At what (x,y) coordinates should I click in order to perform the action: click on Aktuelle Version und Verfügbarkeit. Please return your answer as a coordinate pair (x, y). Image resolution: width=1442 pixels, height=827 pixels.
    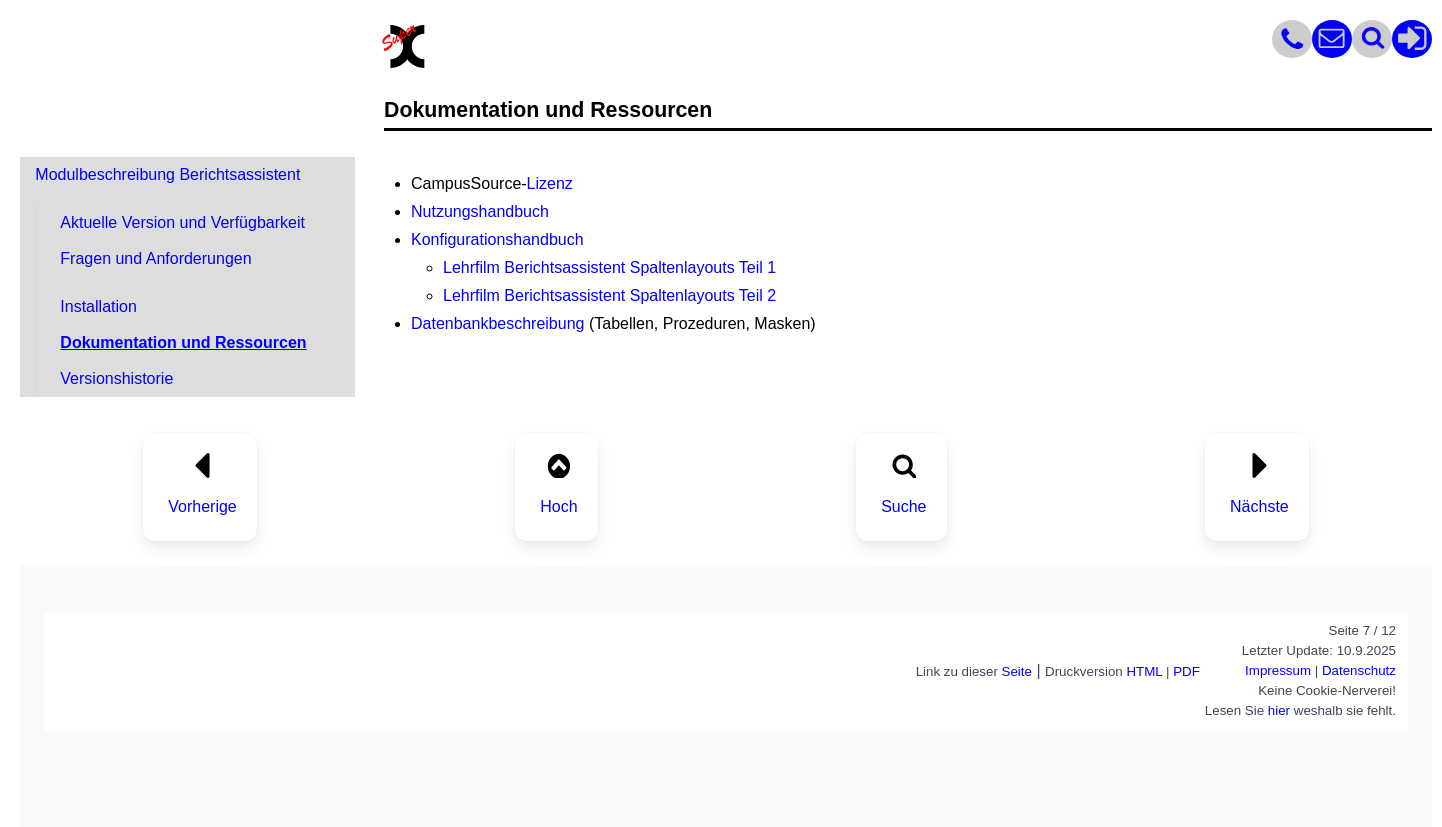
    Looking at the image, I should click on (182, 222).